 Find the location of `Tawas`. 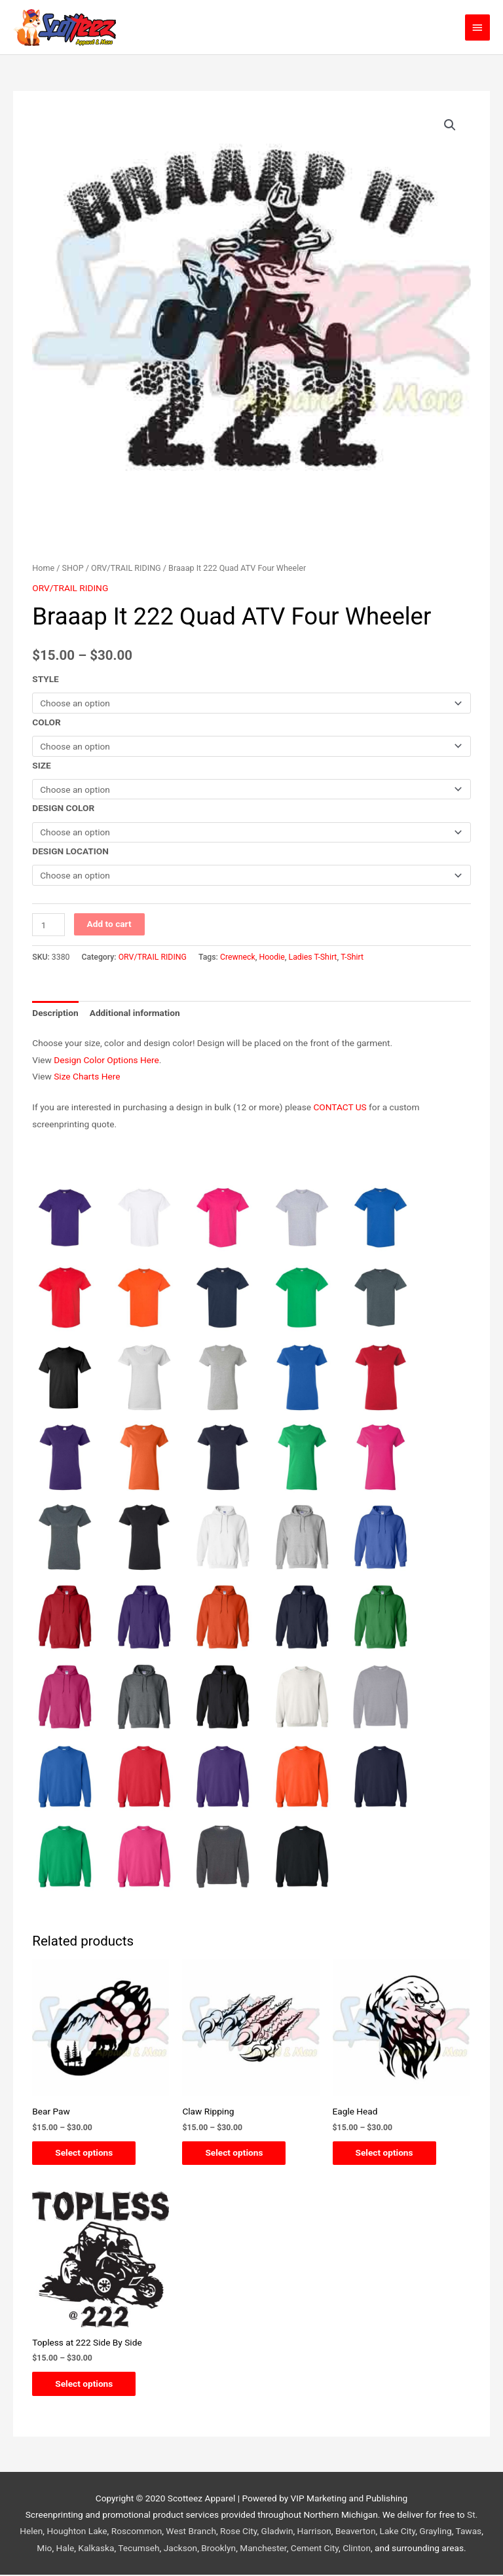

Tawas is located at coordinates (469, 2533).